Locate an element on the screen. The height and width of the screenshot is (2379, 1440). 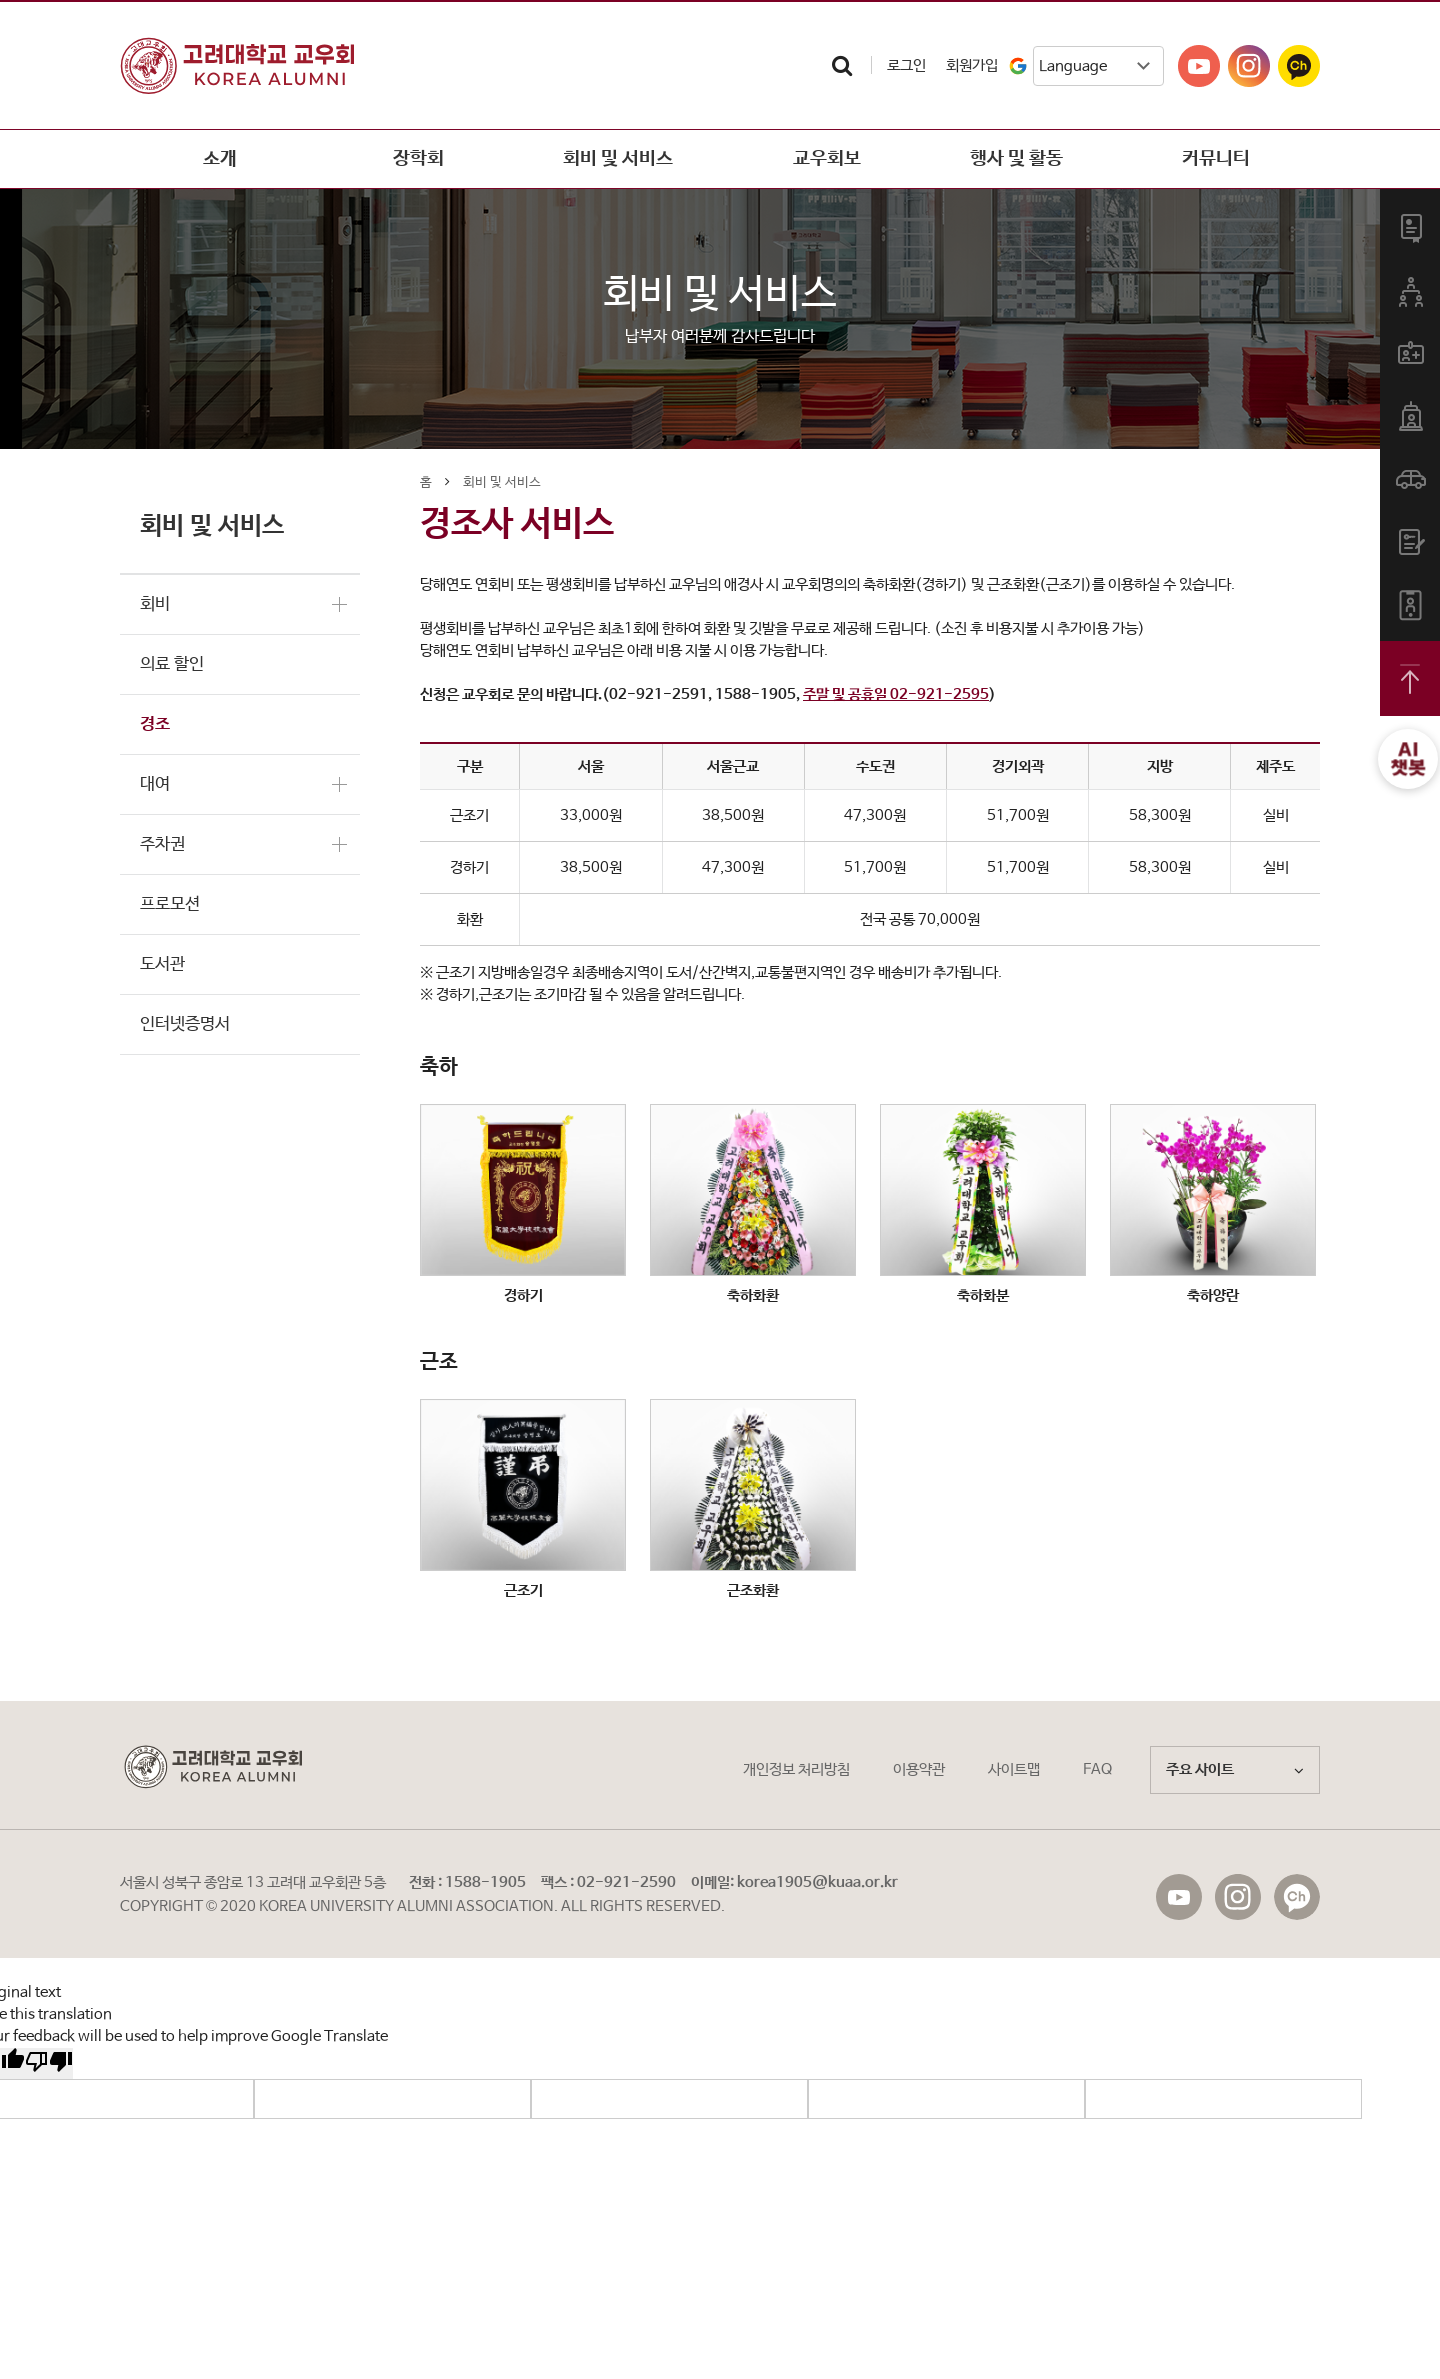
사이트맵 is located at coordinates (1014, 1769).